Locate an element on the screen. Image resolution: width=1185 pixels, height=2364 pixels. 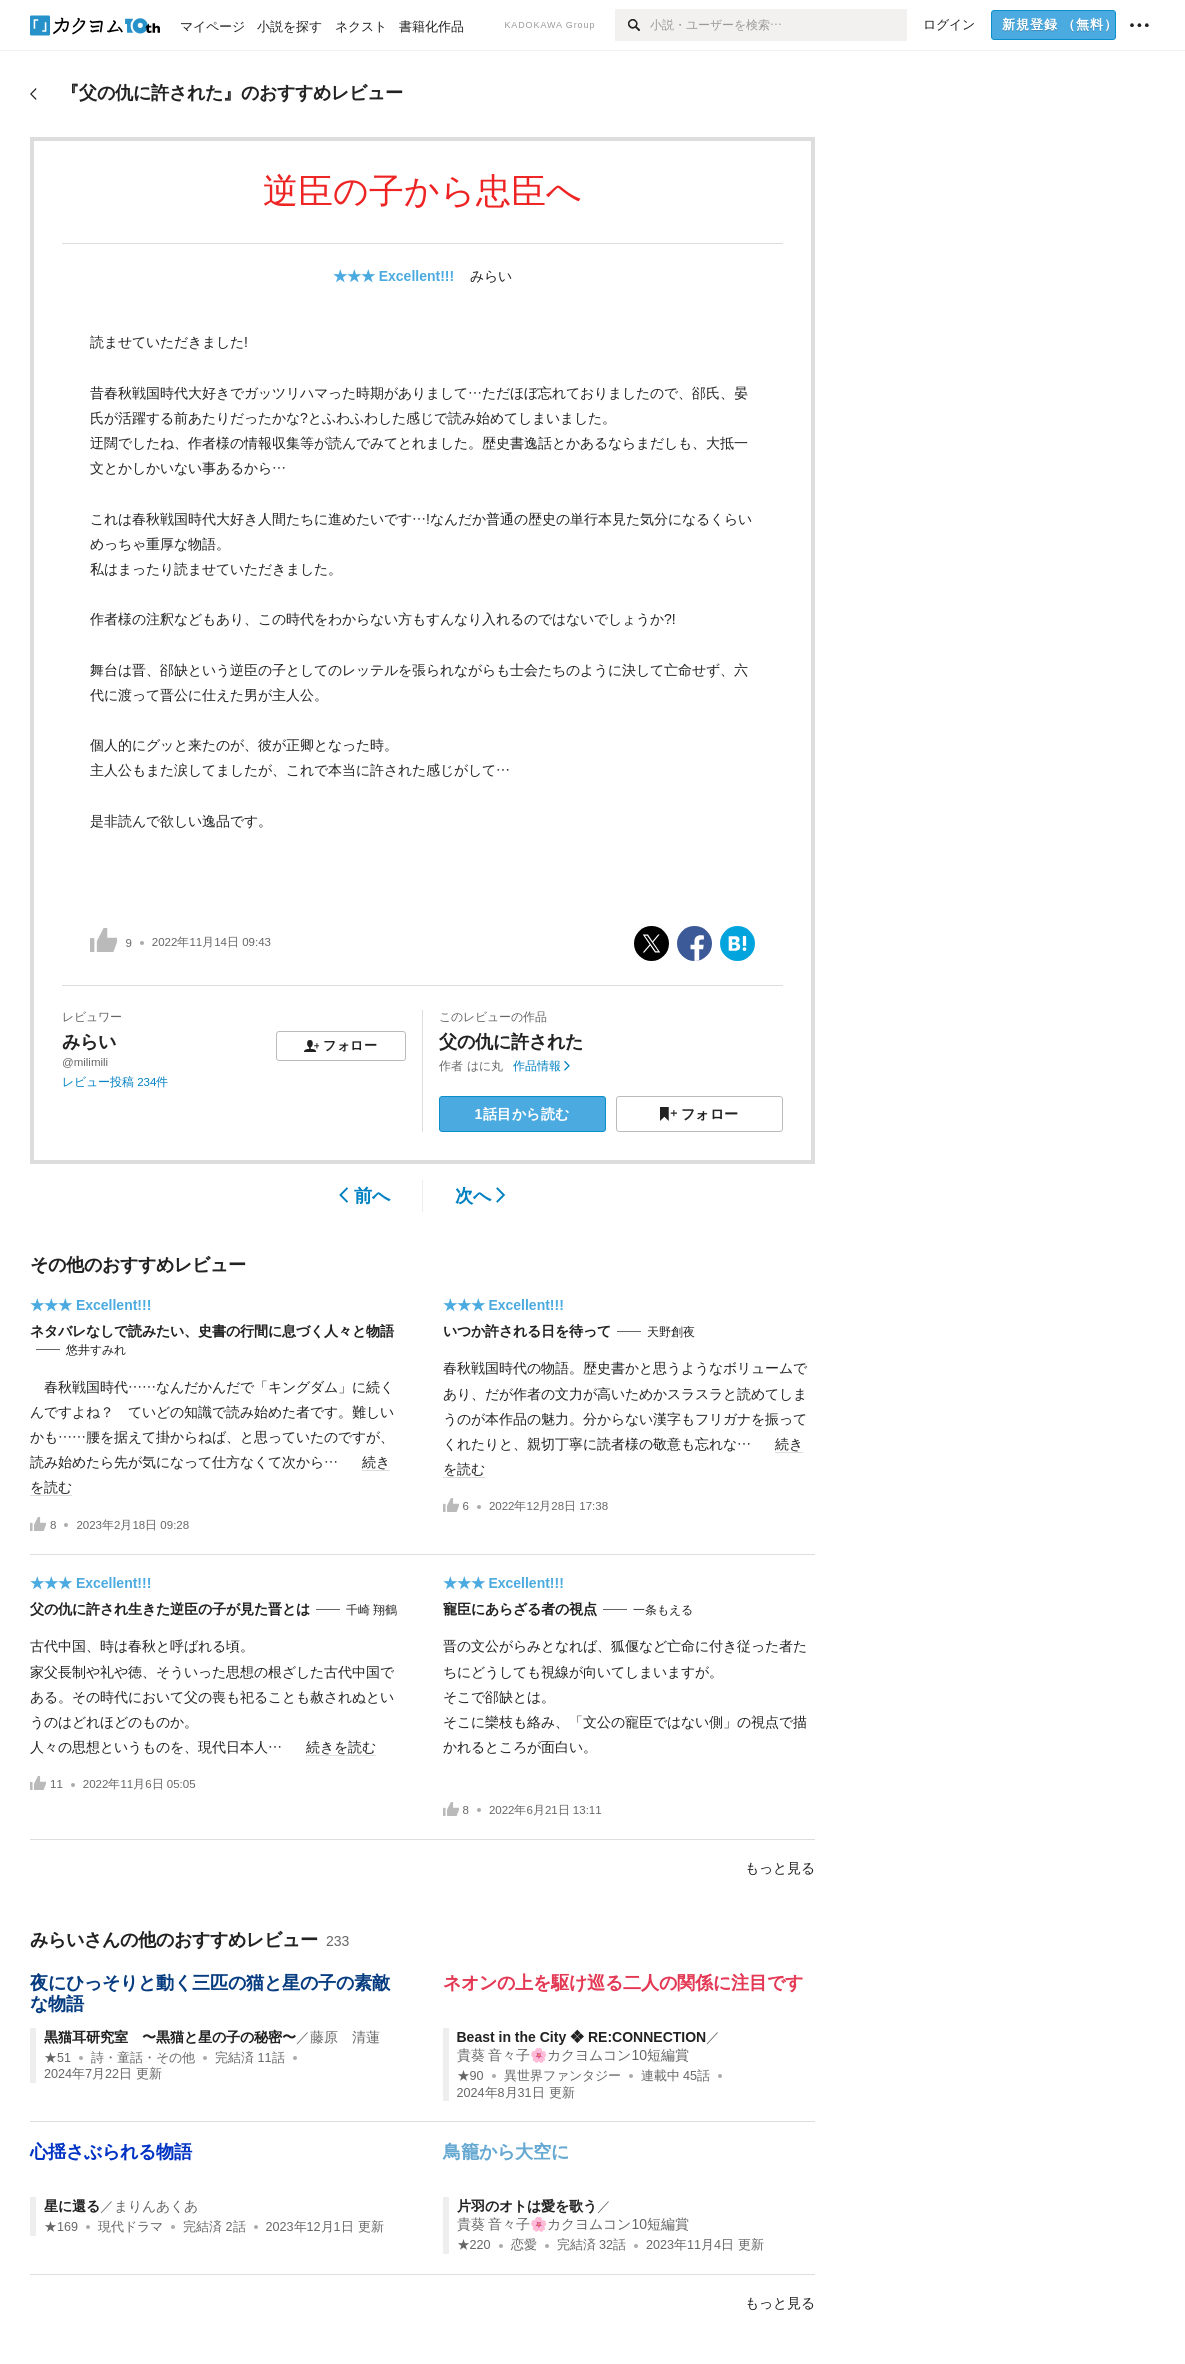
★51 is located at coordinates (57, 2058).